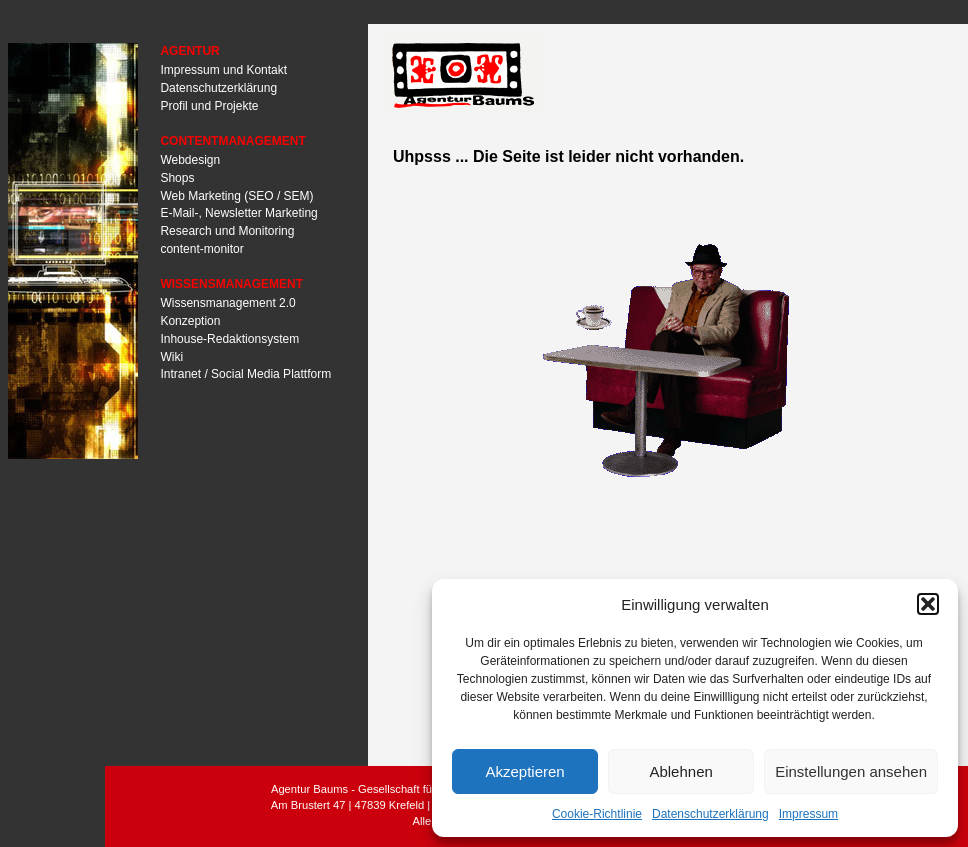 The width and height of the screenshot is (968, 847). Describe the element at coordinates (851, 771) in the screenshot. I see `Einstellungen ansehen` at that location.